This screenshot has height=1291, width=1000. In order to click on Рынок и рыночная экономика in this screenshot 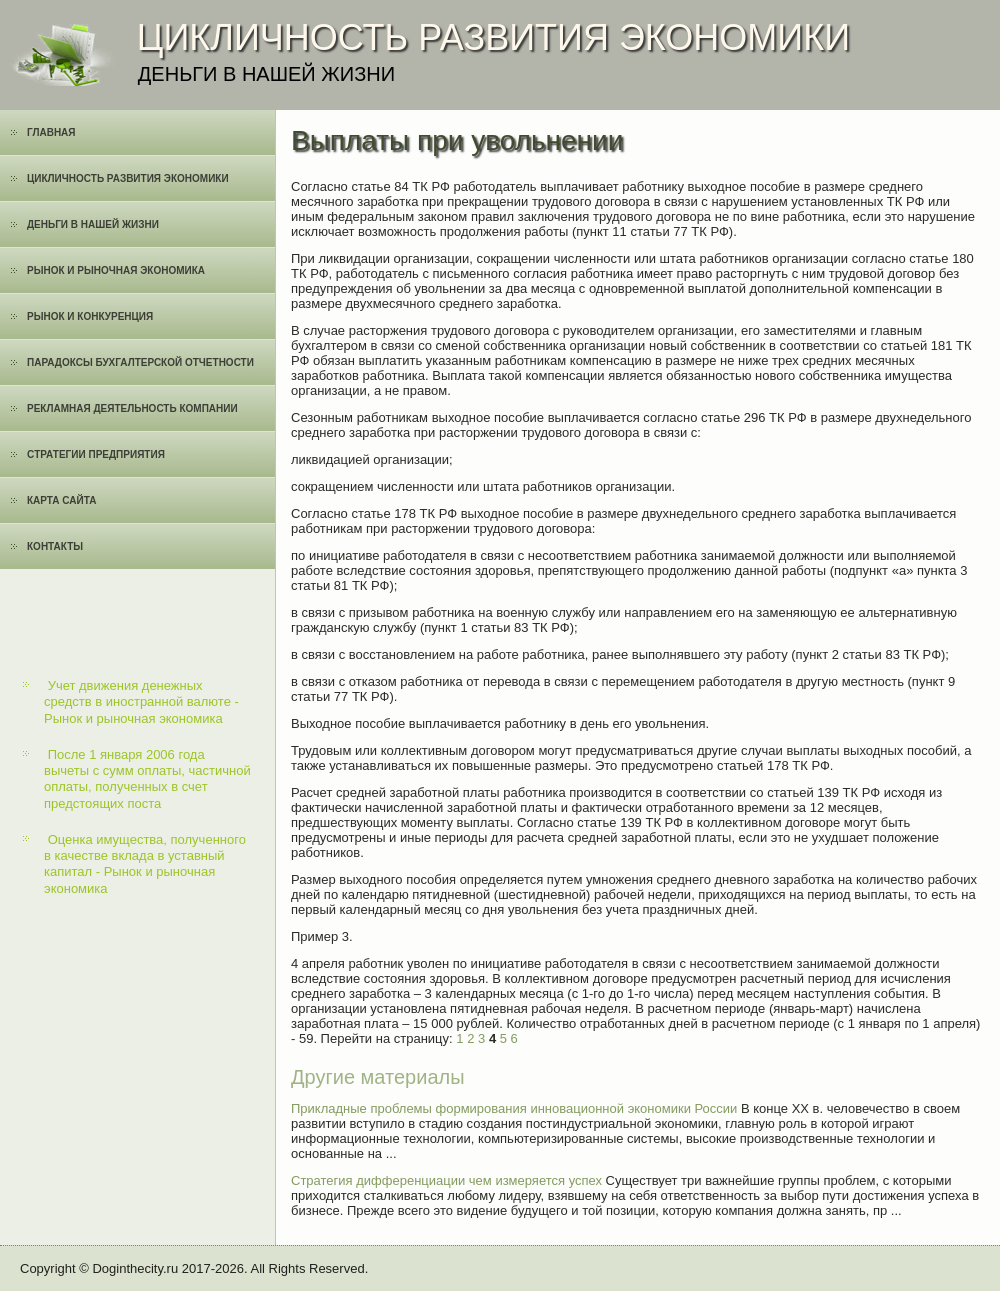, I will do `click(116, 270)`.